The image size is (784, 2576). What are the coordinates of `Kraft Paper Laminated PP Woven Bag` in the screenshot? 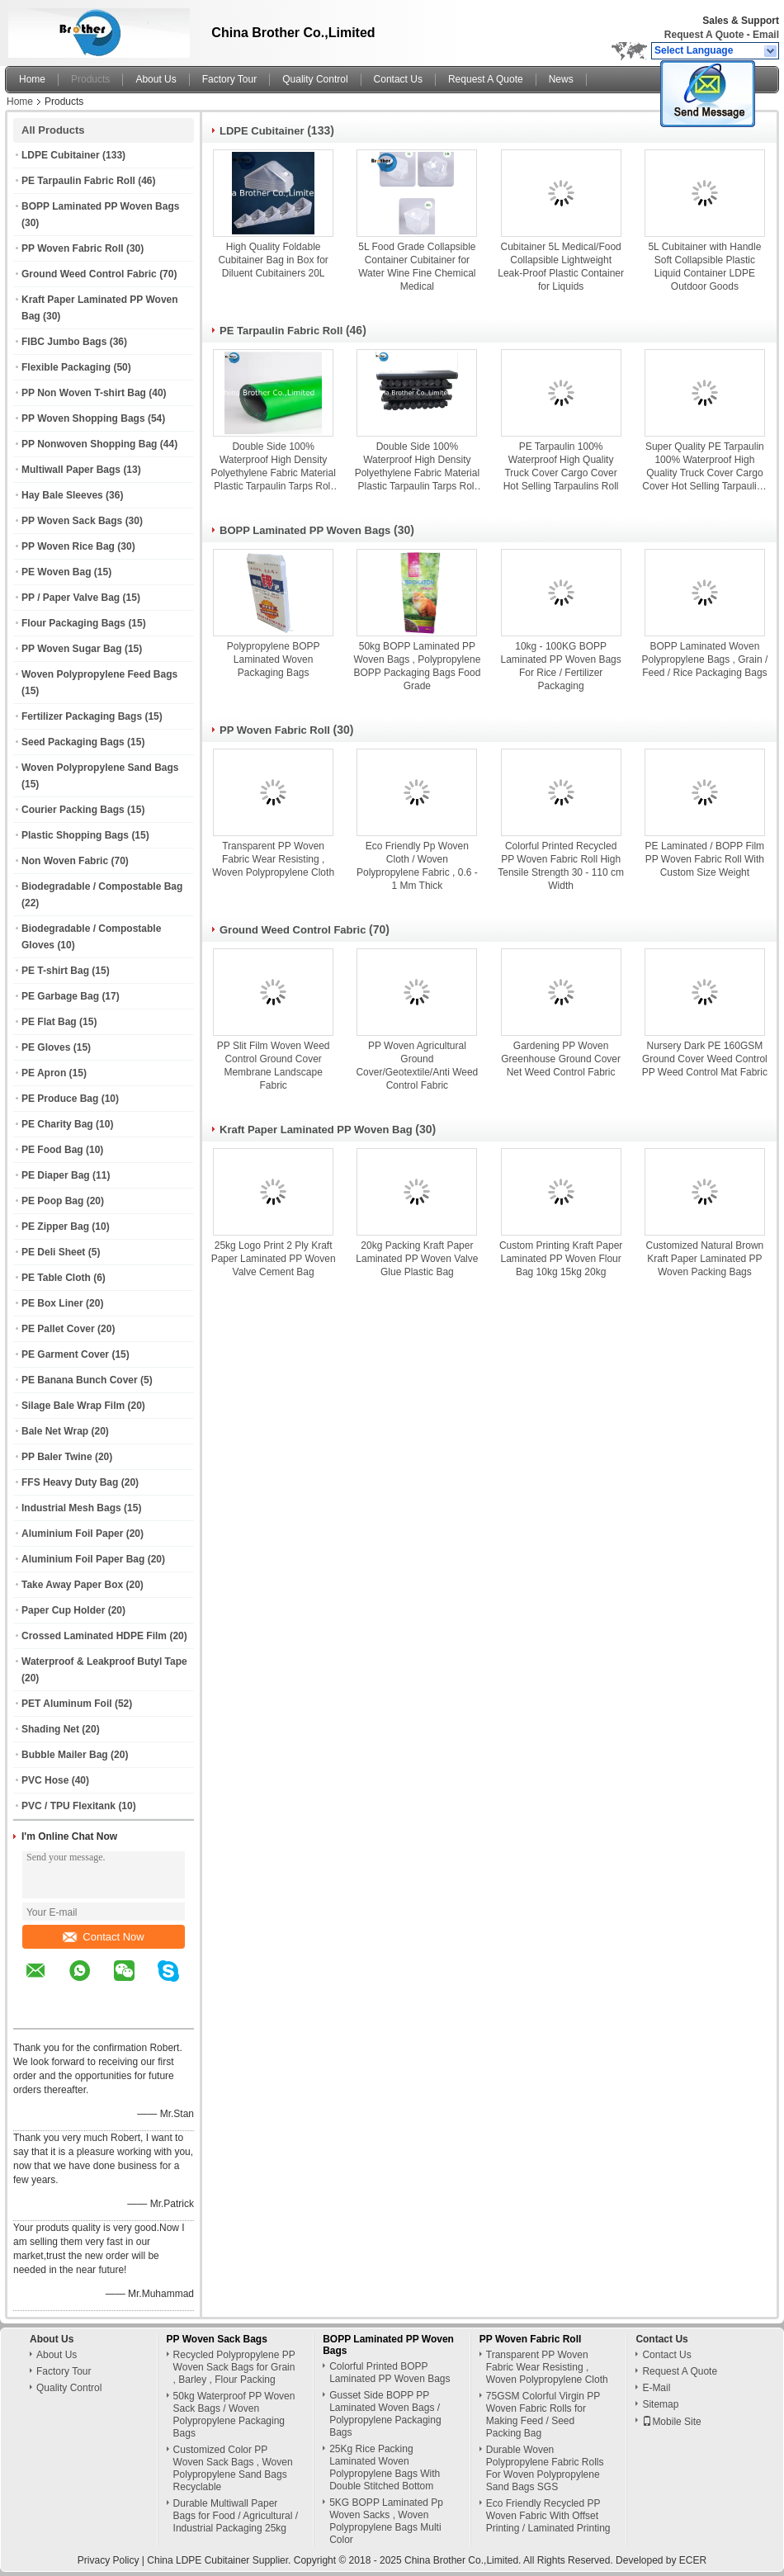 It's located at (316, 1129).